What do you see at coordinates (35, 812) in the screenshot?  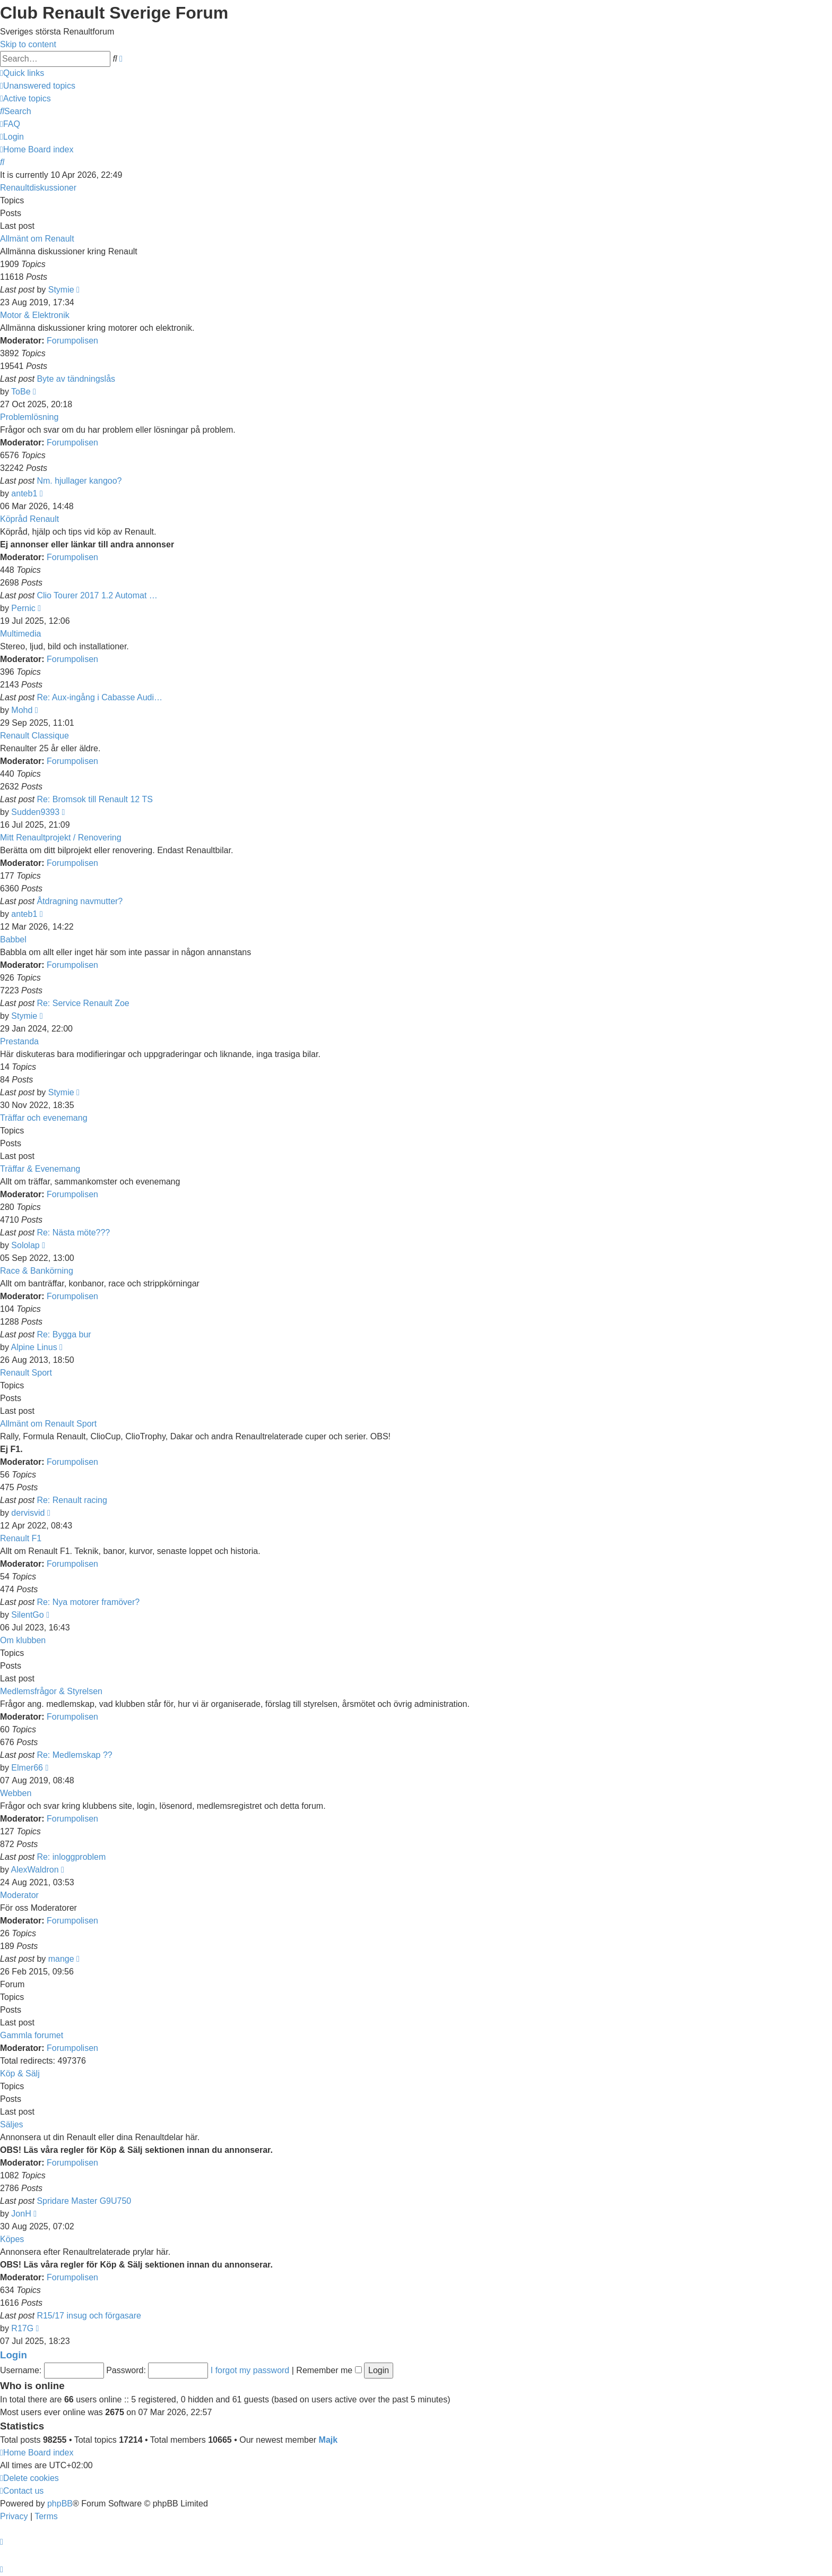 I see `Sudden9393` at bounding box center [35, 812].